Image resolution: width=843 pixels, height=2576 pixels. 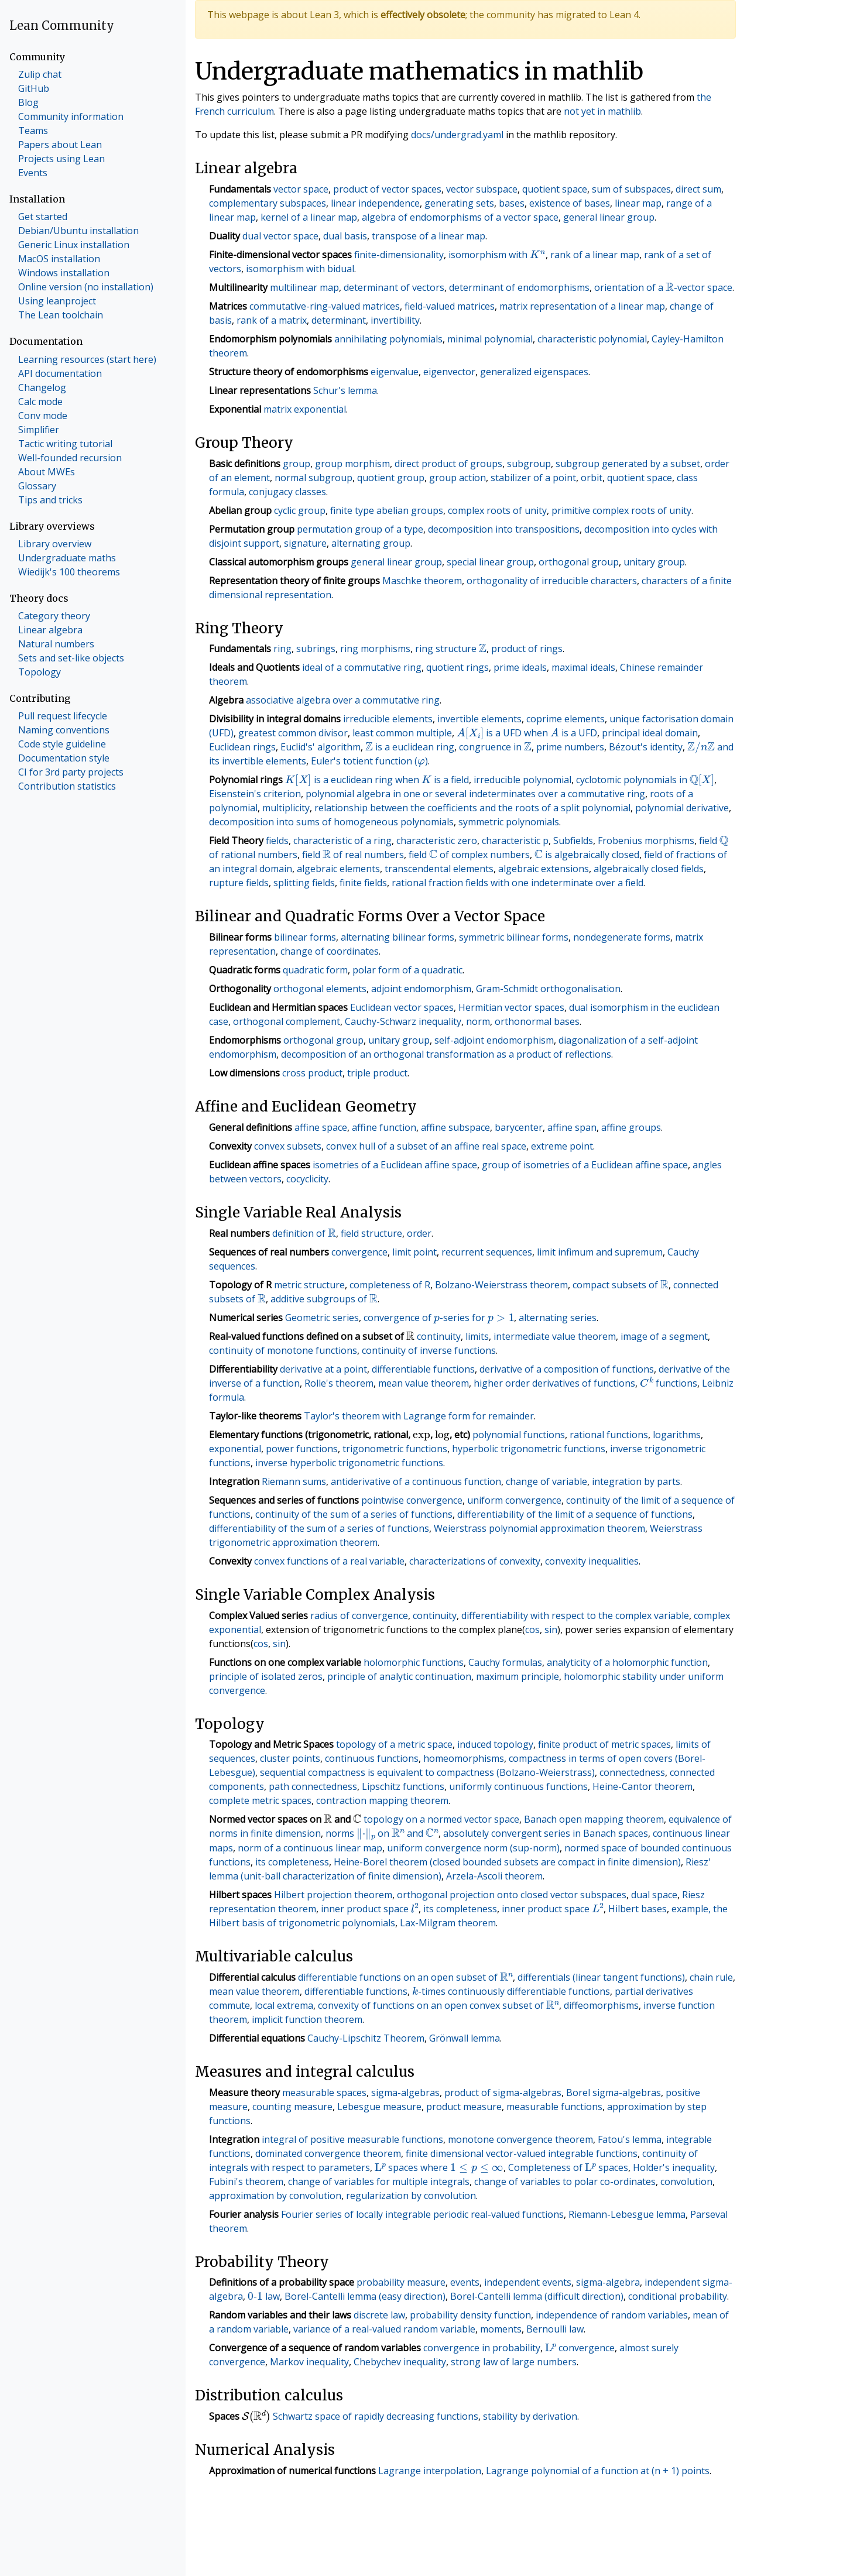 What do you see at coordinates (42, 415) in the screenshot?
I see `Conv mode` at bounding box center [42, 415].